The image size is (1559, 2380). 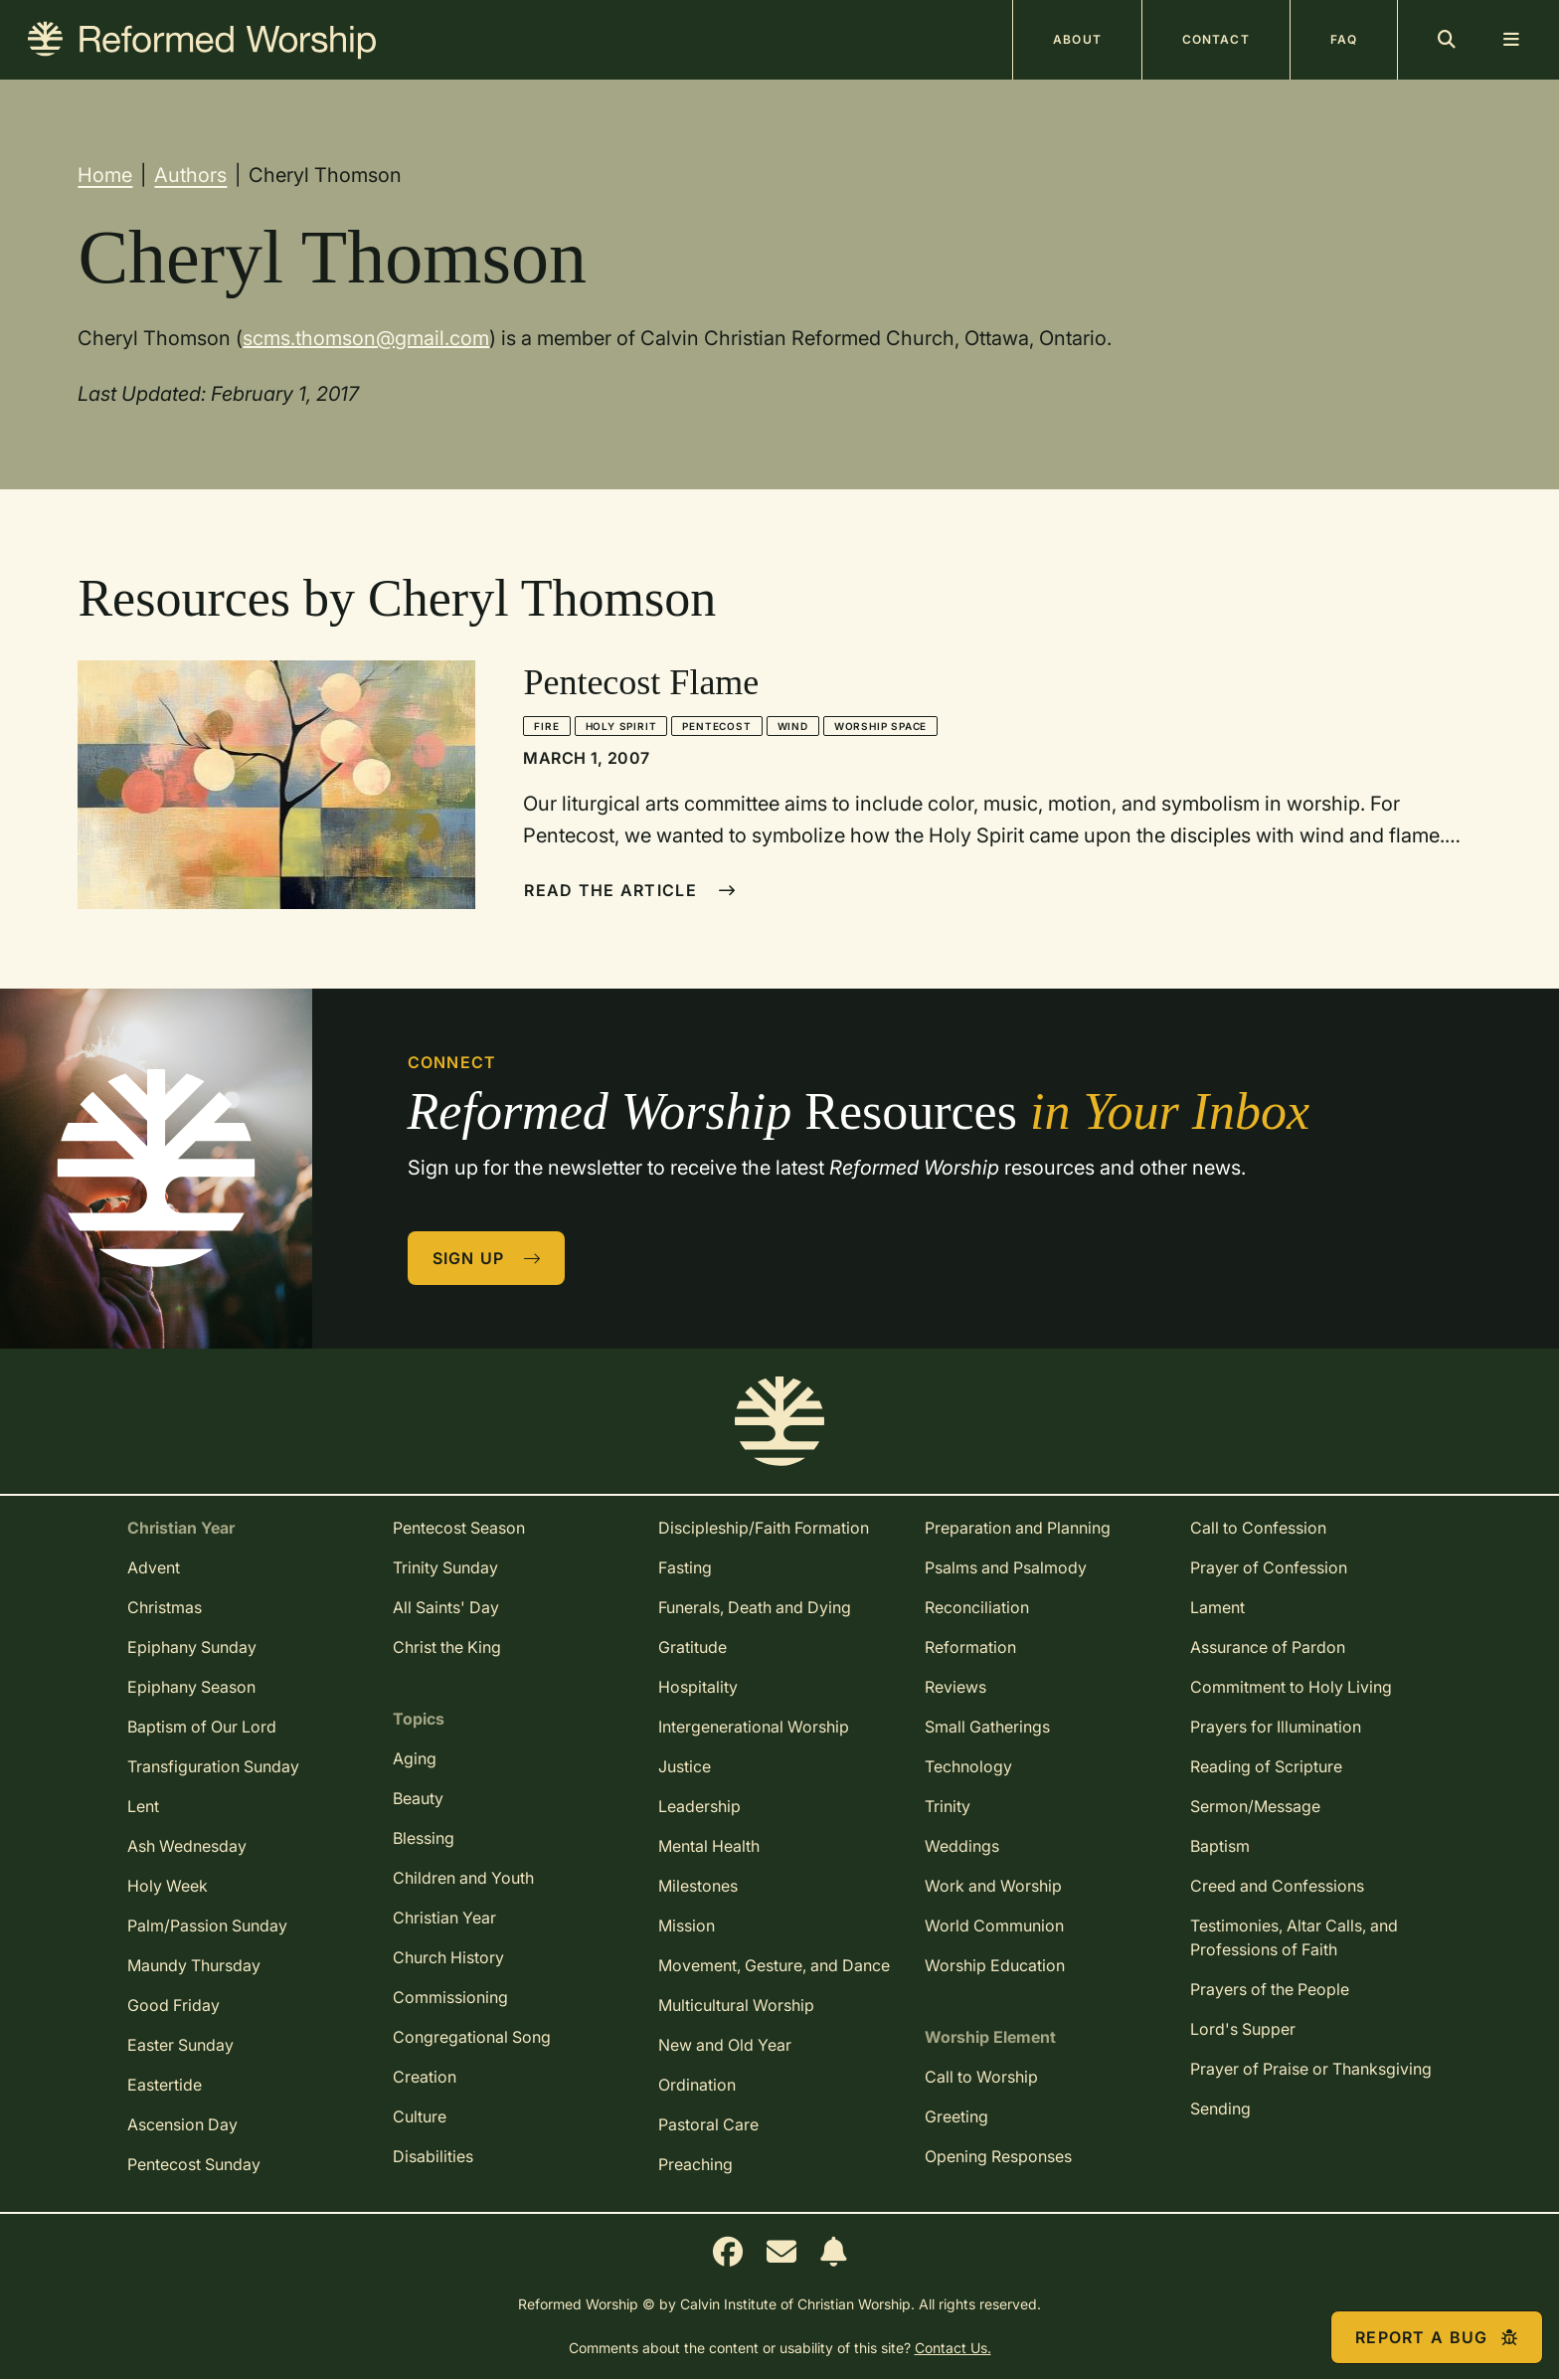 What do you see at coordinates (736, 2005) in the screenshot?
I see `Multicultural Worship` at bounding box center [736, 2005].